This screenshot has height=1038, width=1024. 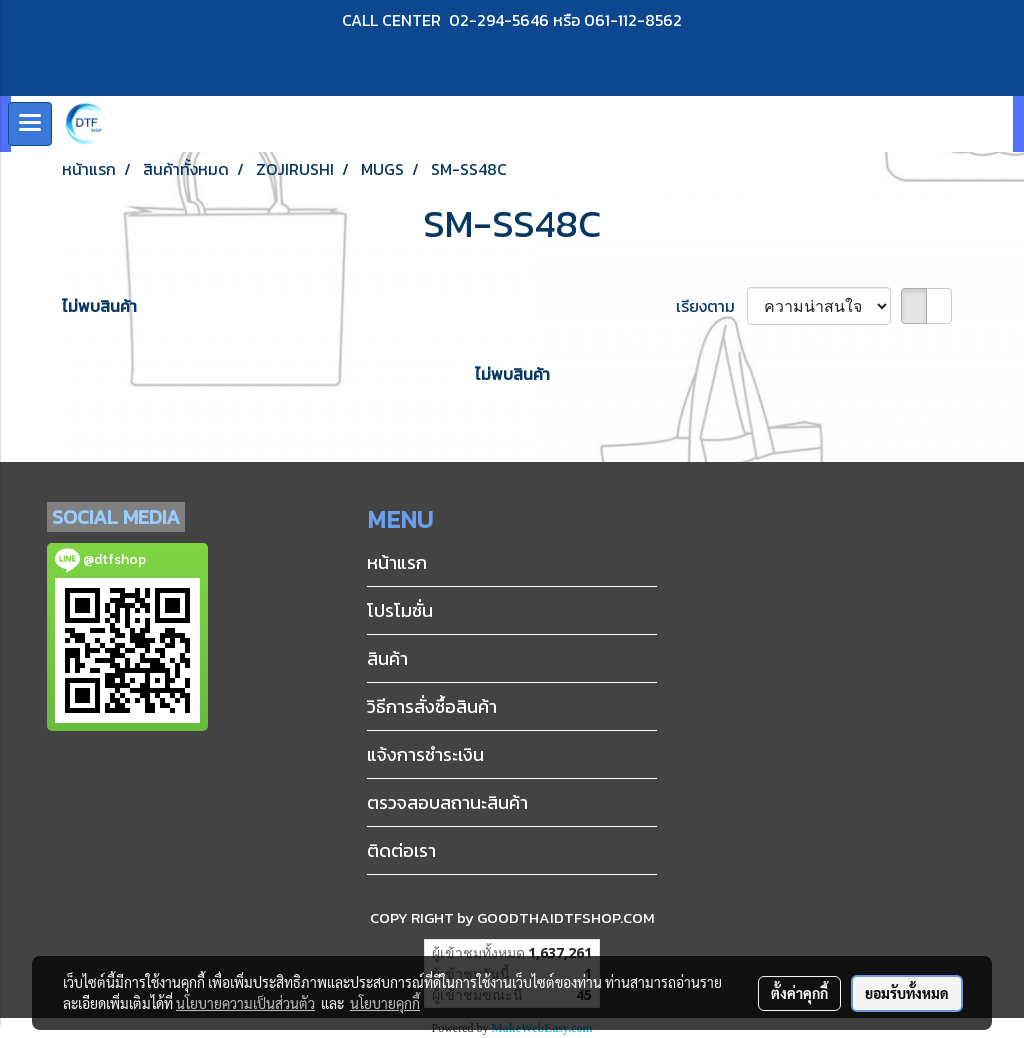 I want to click on แจ้งการชำระเงิน, so click(x=425, y=754).